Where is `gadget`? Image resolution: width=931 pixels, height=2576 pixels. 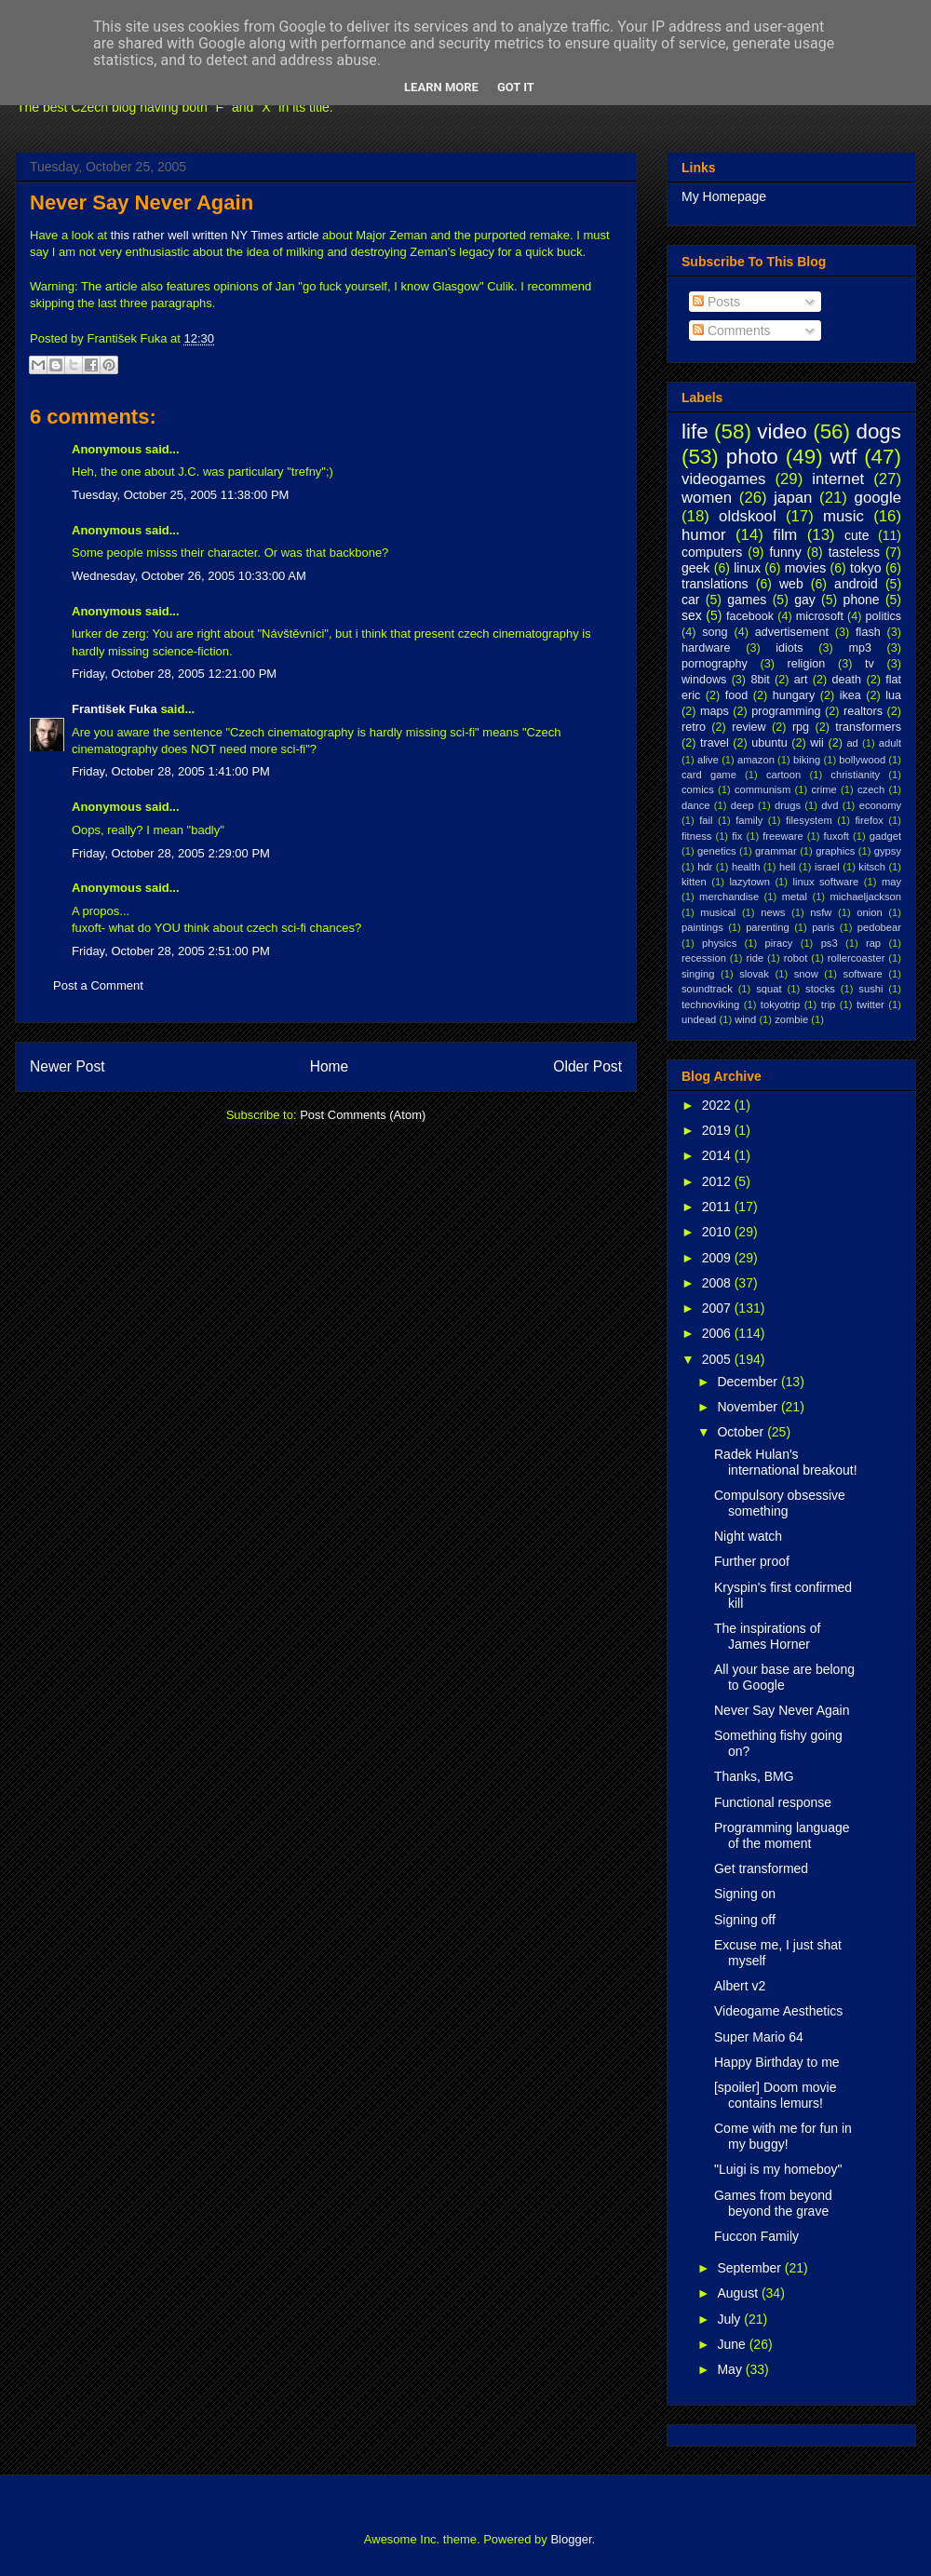
gadget is located at coordinates (885, 836).